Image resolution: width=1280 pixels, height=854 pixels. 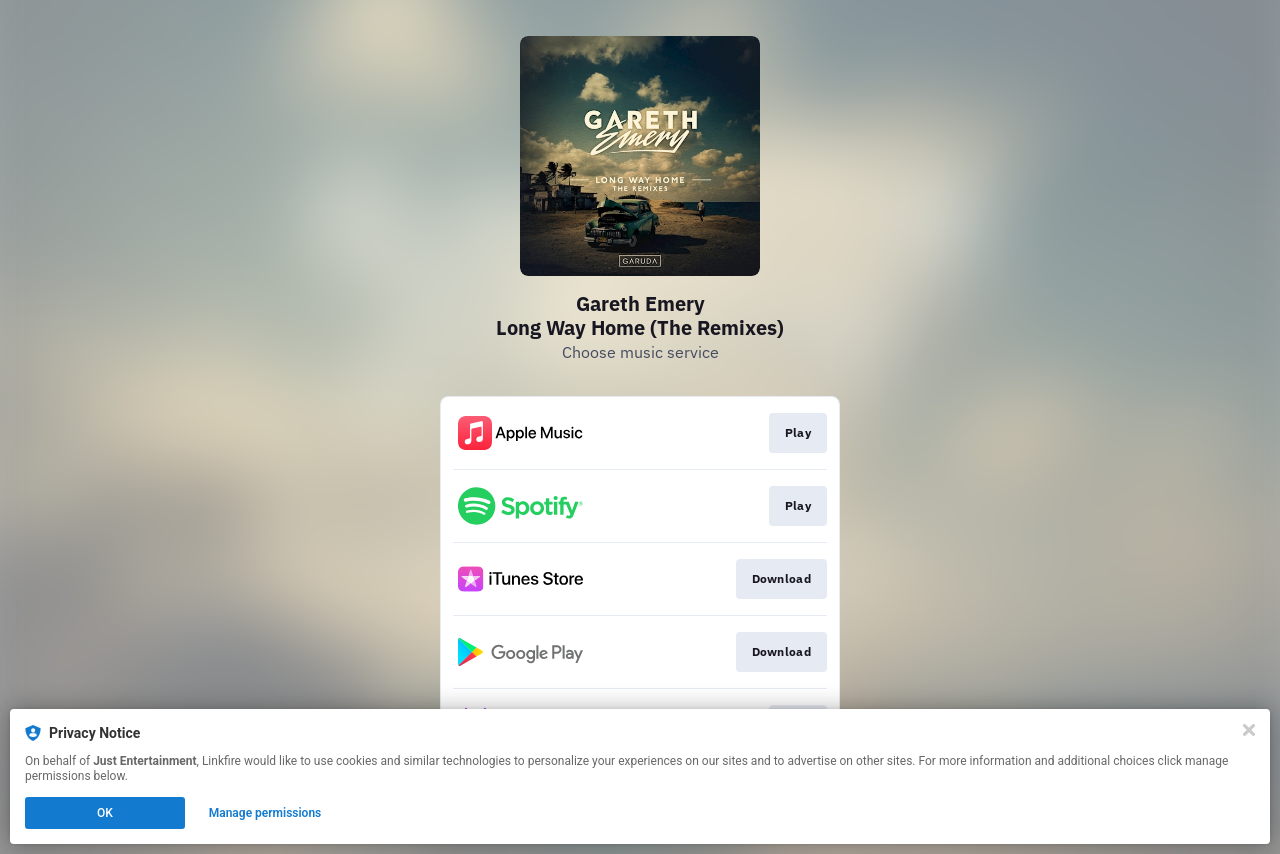 What do you see at coordinates (1249, 730) in the screenshot?
I see `[Close]` at bounding box center [1249, 730].